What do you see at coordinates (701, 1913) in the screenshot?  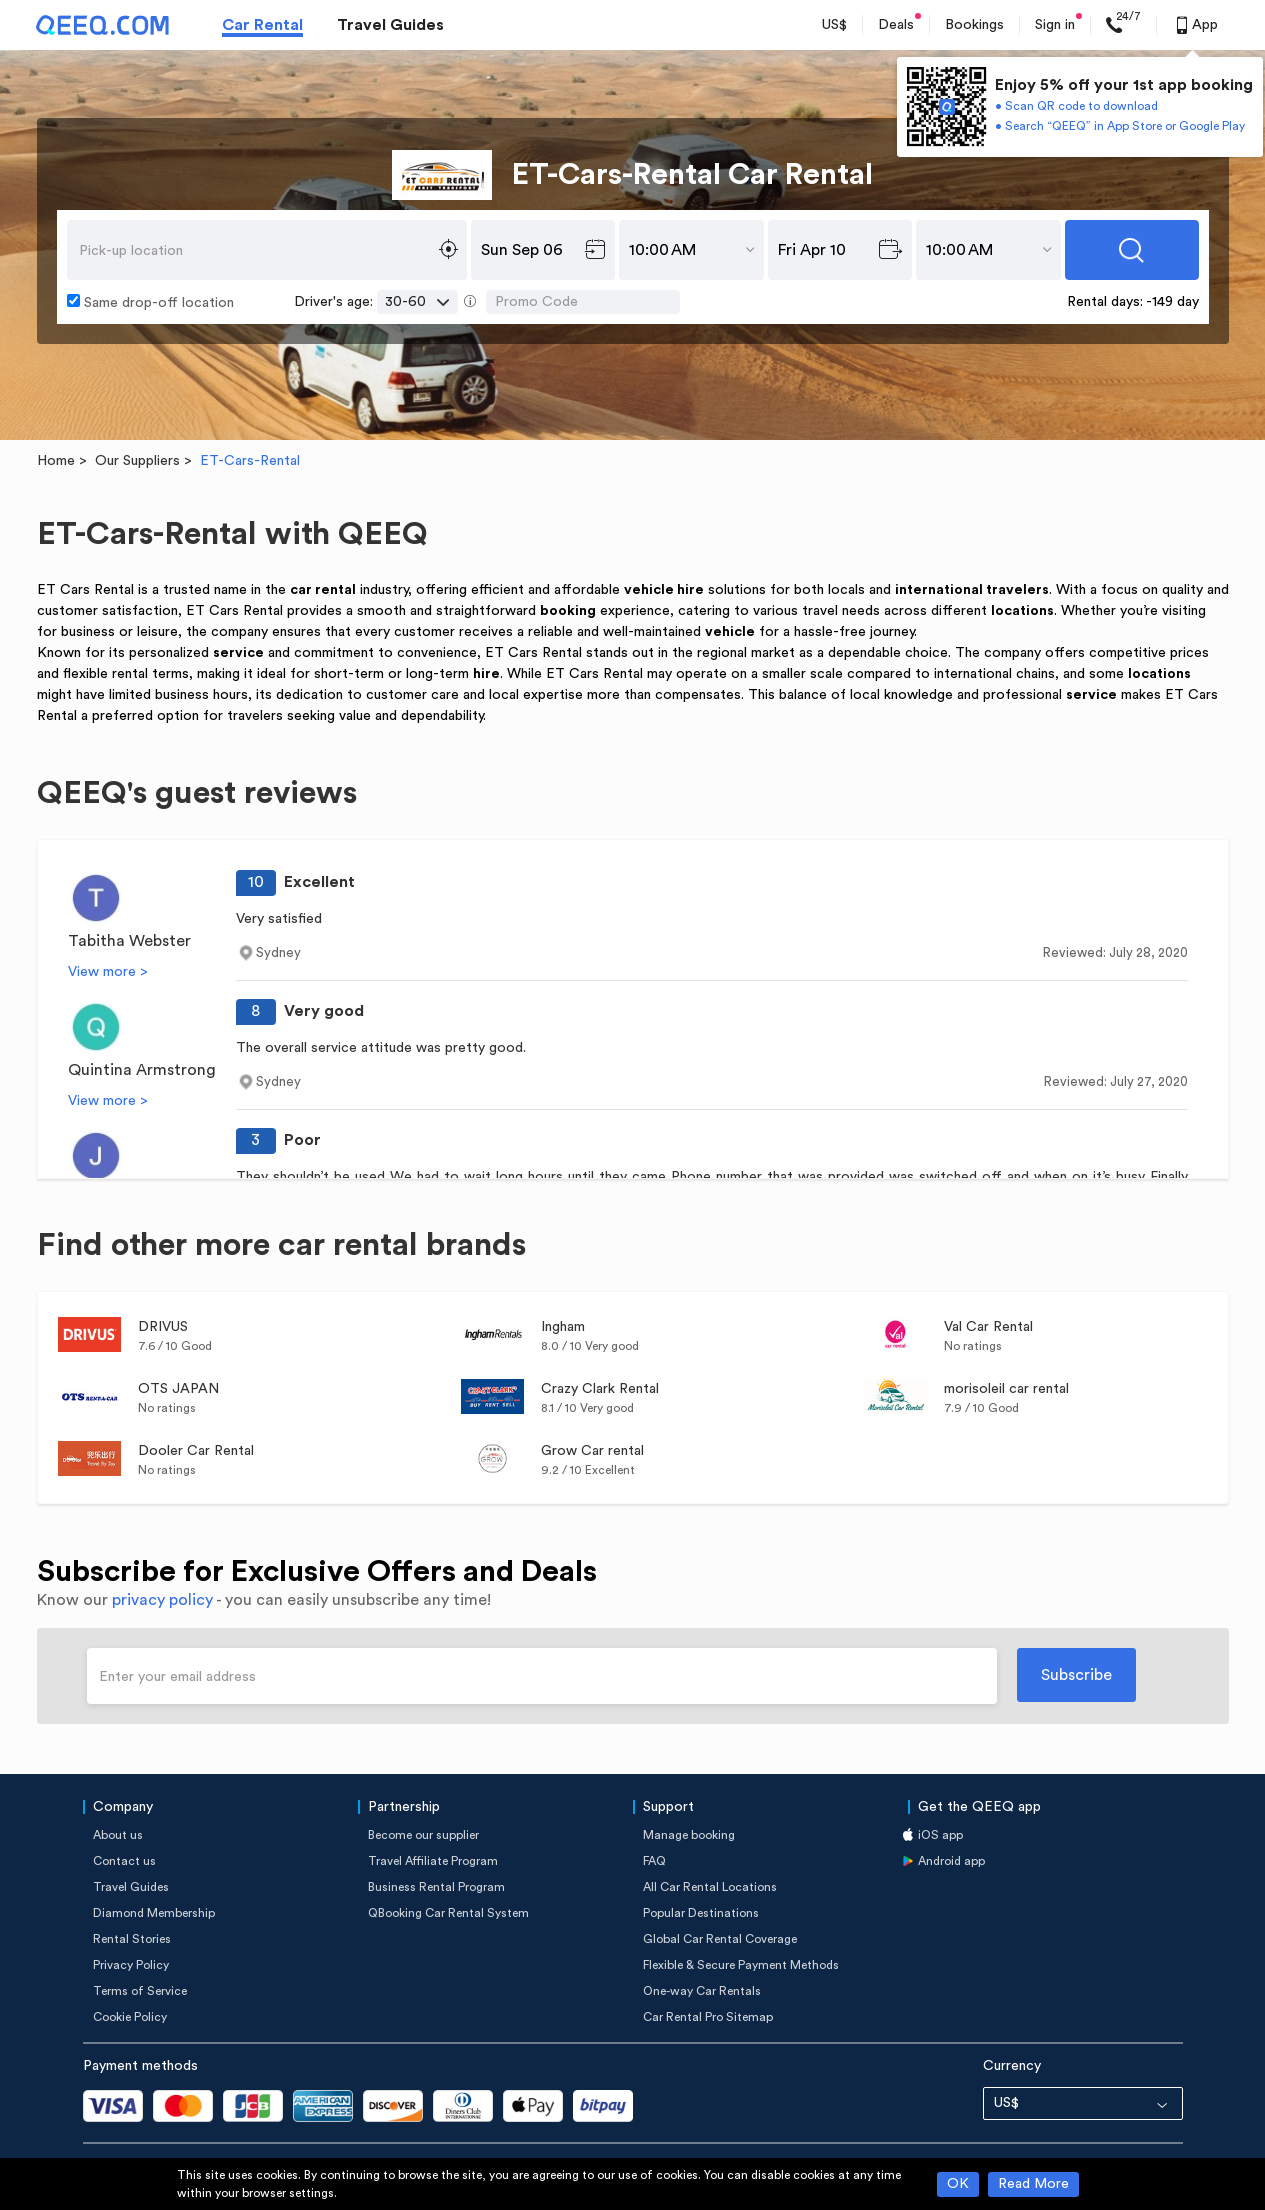 I see `Popular Destinations` at bounding box center [701, 1913].